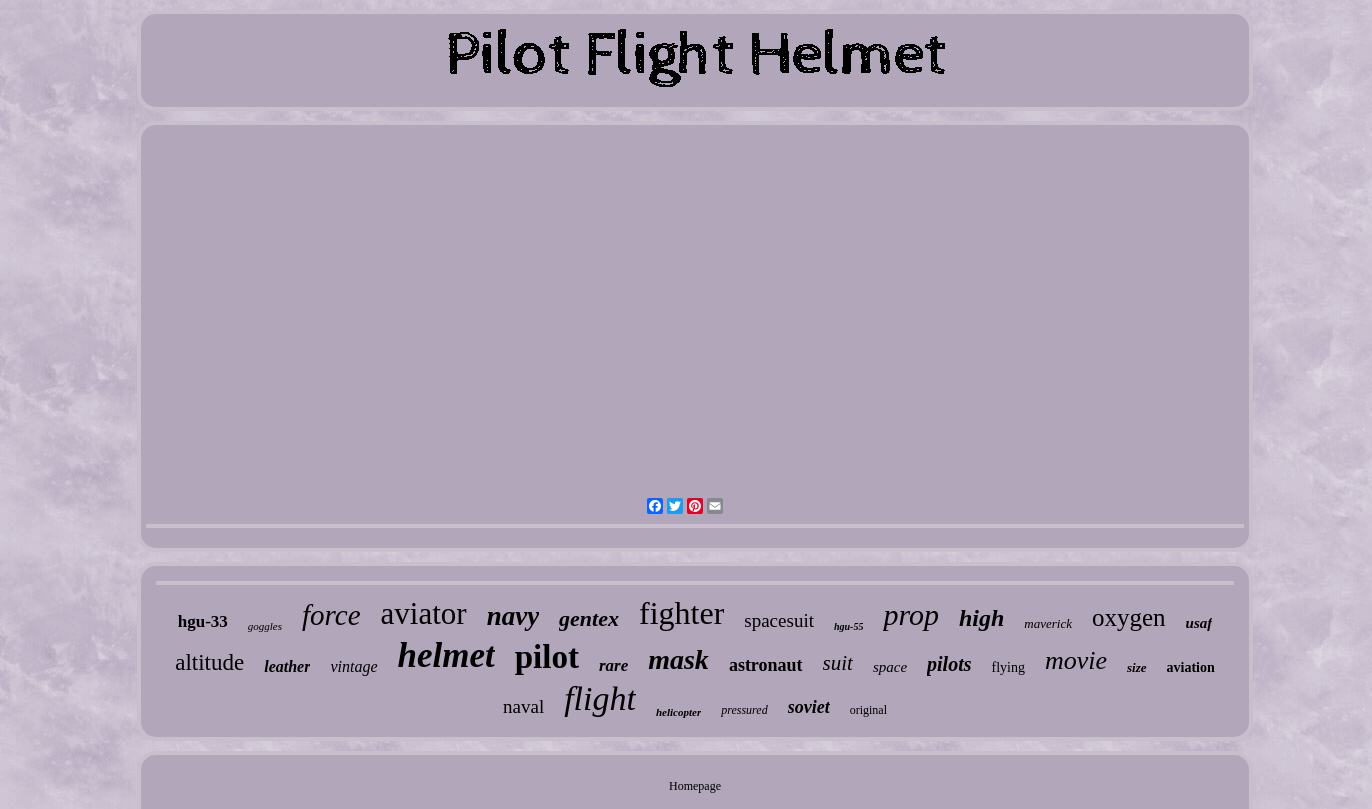 This screenshot has width=1372, height=809. Describe the element at coordinates (523, 706) in the screenshot. I see `naval` at that location.